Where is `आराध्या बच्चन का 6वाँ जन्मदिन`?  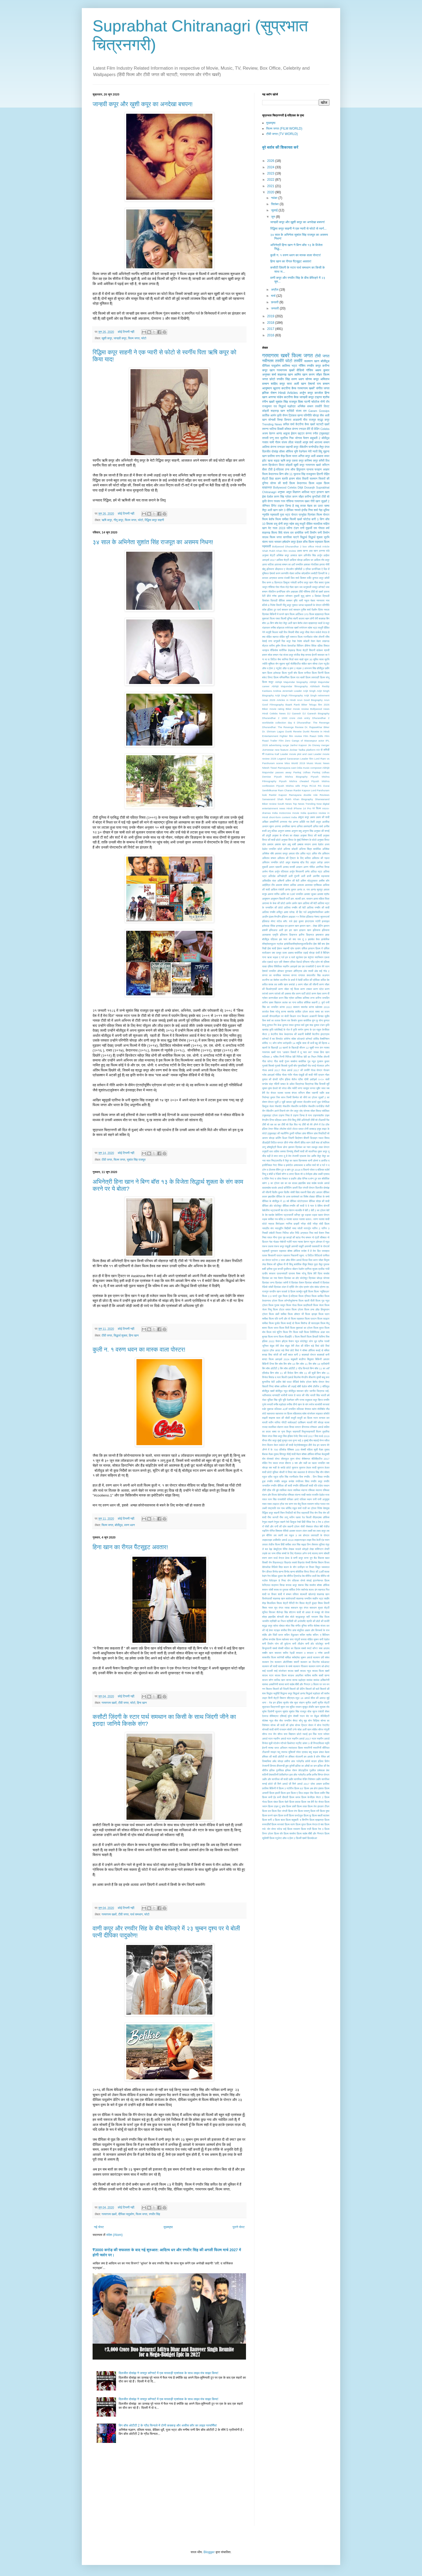 आराध्या बच्चन का 6वाँ जन्मदिन is located at coordinates (289, 564).